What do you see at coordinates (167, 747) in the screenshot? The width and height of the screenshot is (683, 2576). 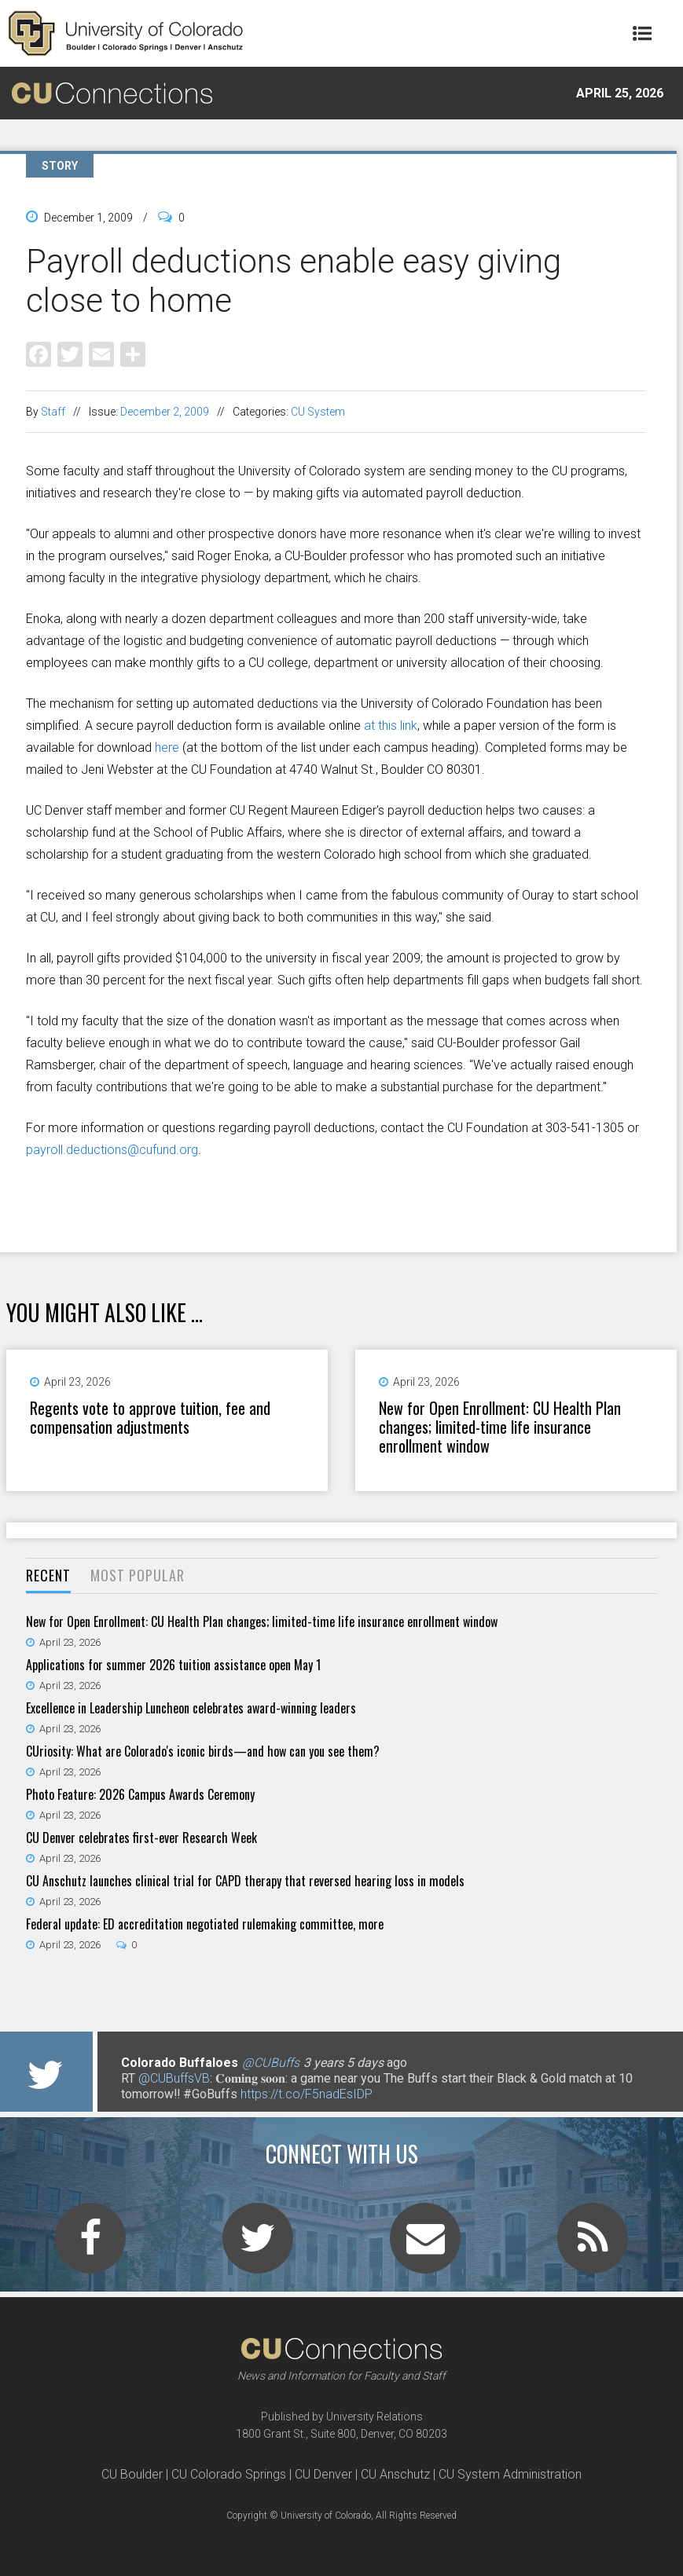 I see `here` at bounding box center [167, 747].